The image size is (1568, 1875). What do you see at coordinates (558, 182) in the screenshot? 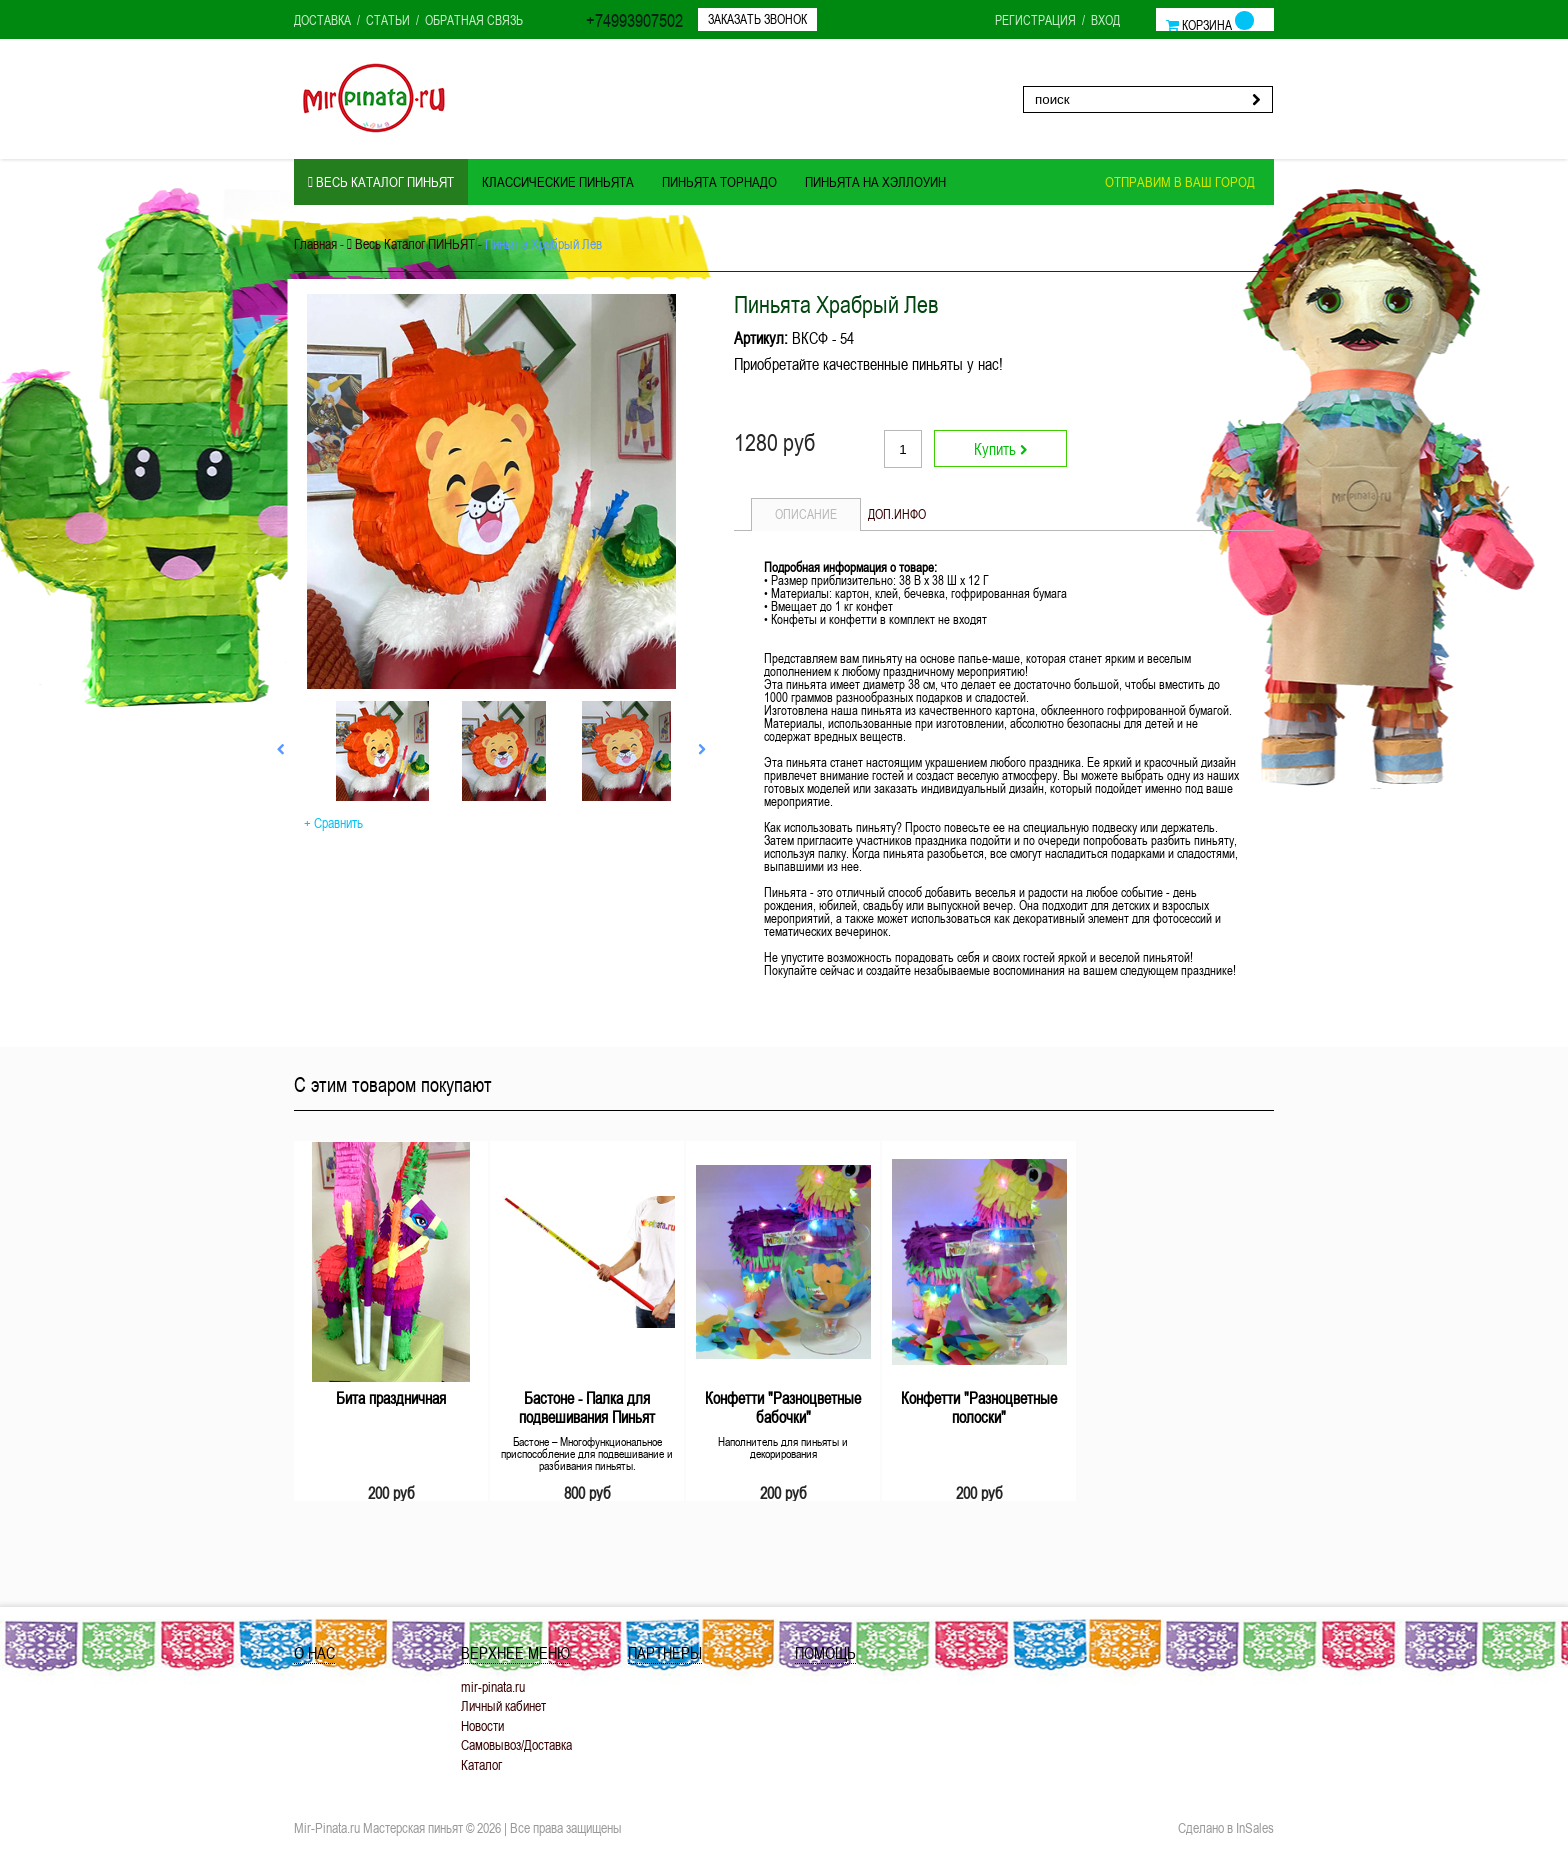
I see `Классические пиньята` at bounding box center [558, 182].